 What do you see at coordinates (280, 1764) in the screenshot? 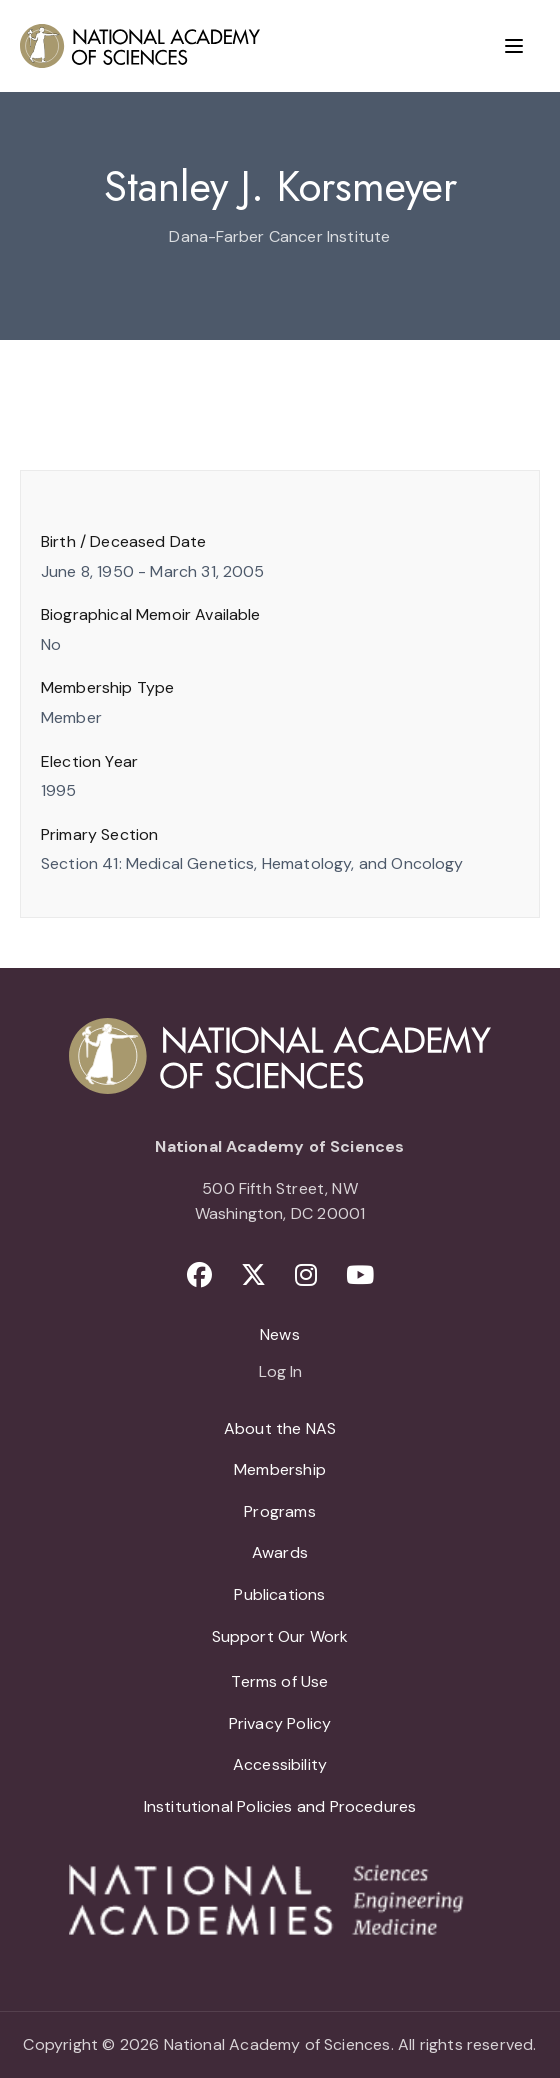
I see `Accessibility [menuitem]` at bounding box center [280, 1764].